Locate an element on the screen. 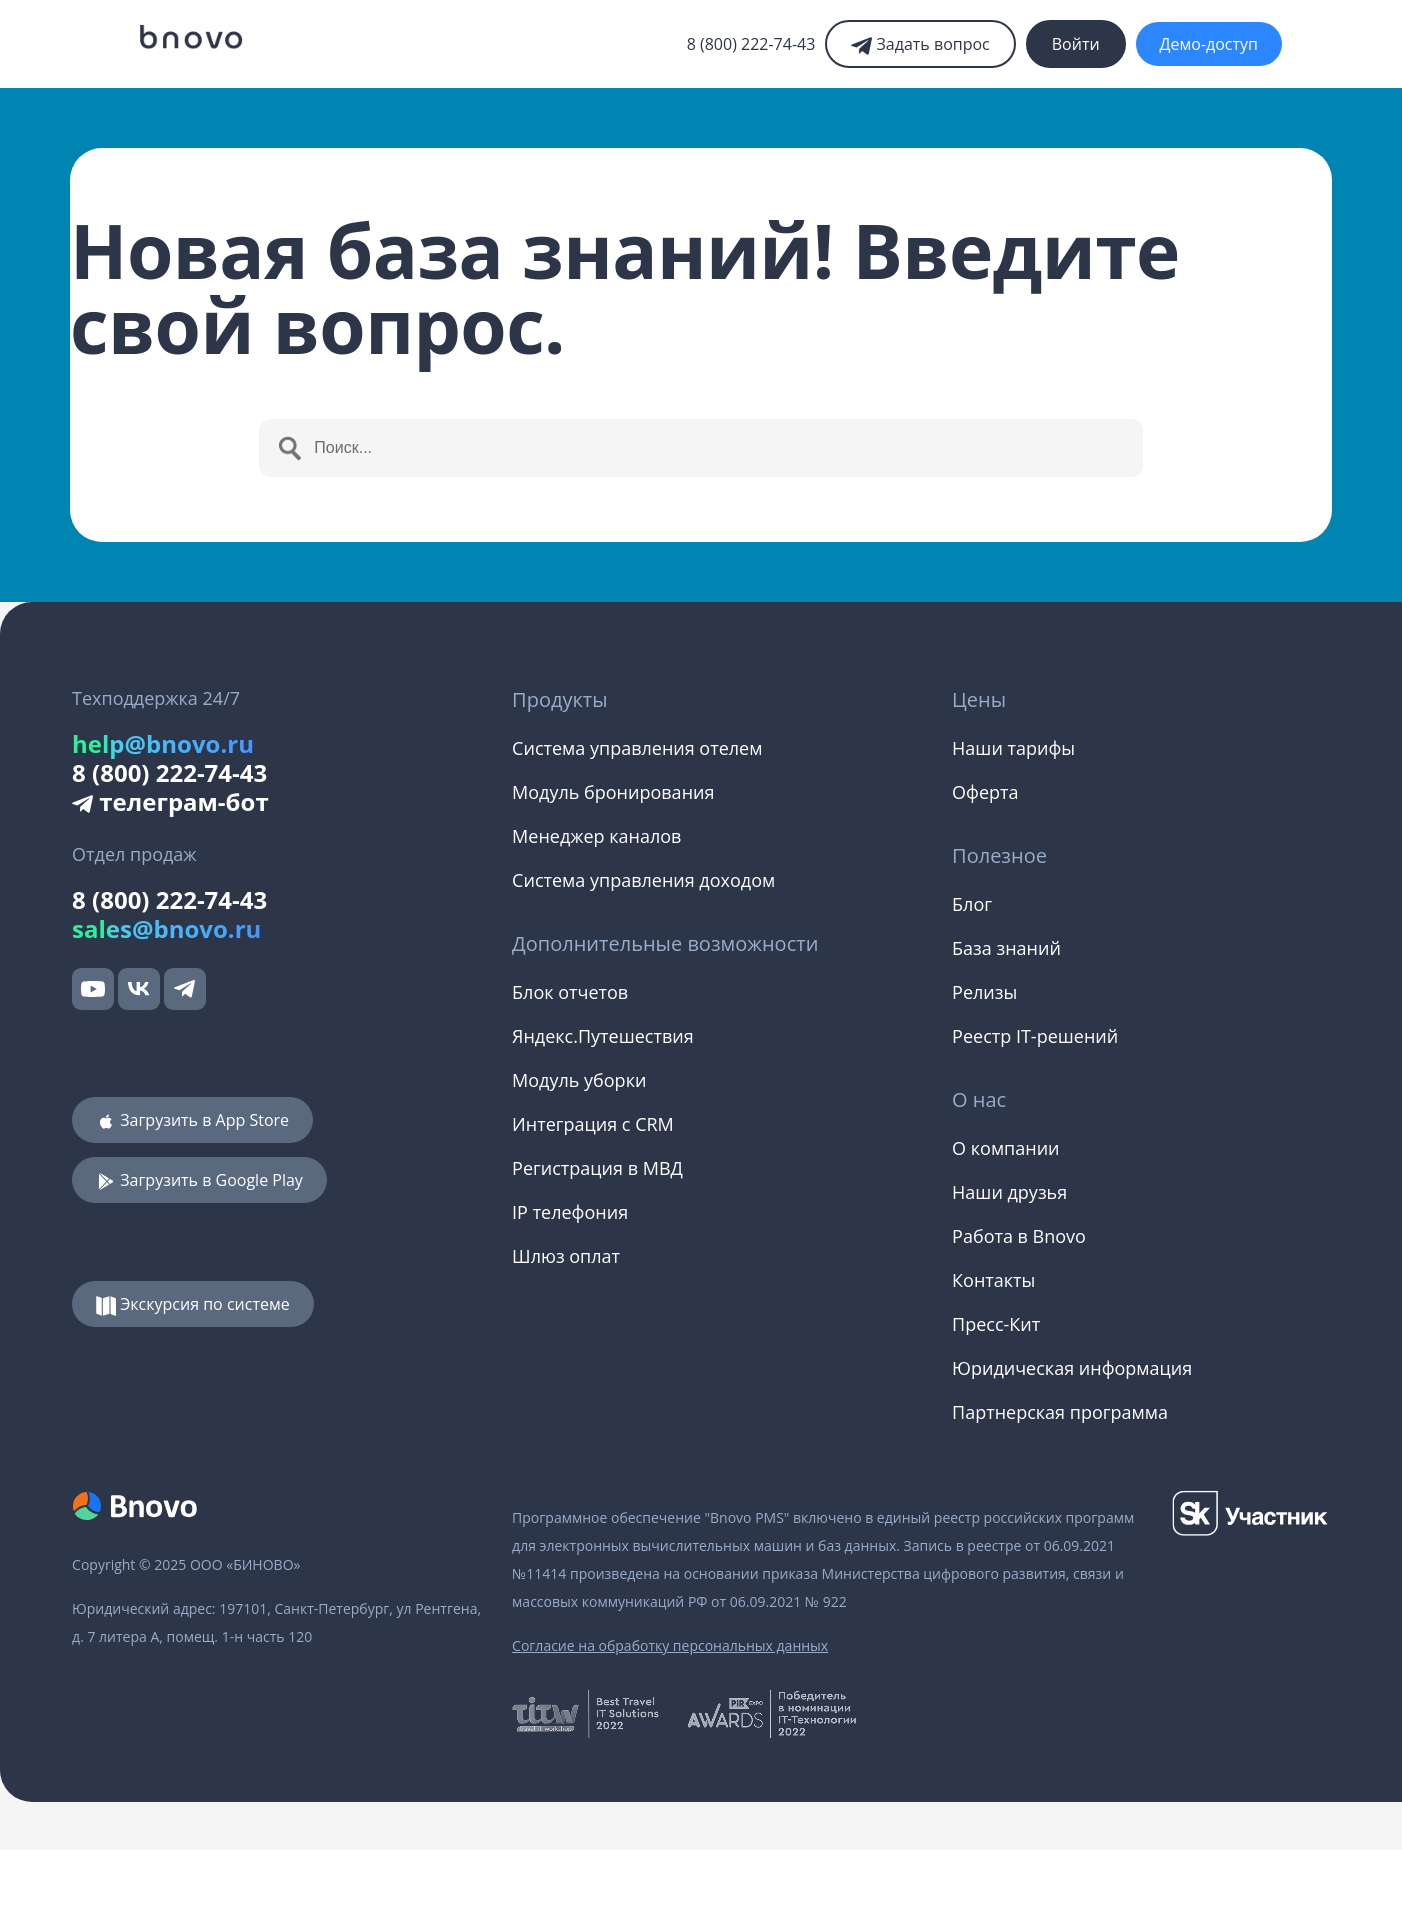 The width and height of the screenshot is (1402, 1906). Менеджер каналов is located at coordinates (596, 836).